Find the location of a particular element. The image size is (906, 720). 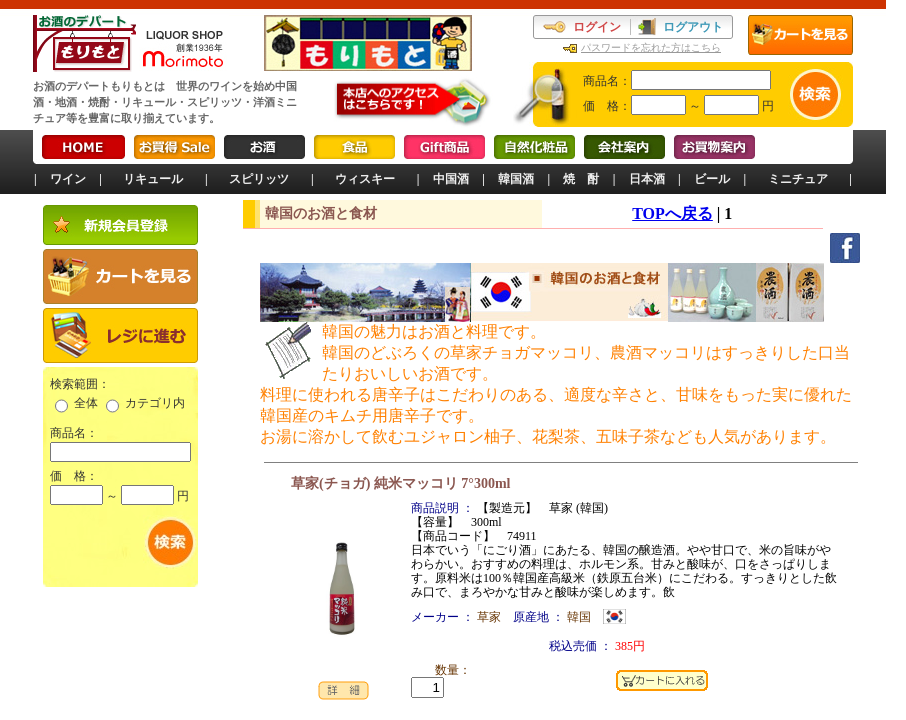

お買物案内 is located at coordinates (714, 147).